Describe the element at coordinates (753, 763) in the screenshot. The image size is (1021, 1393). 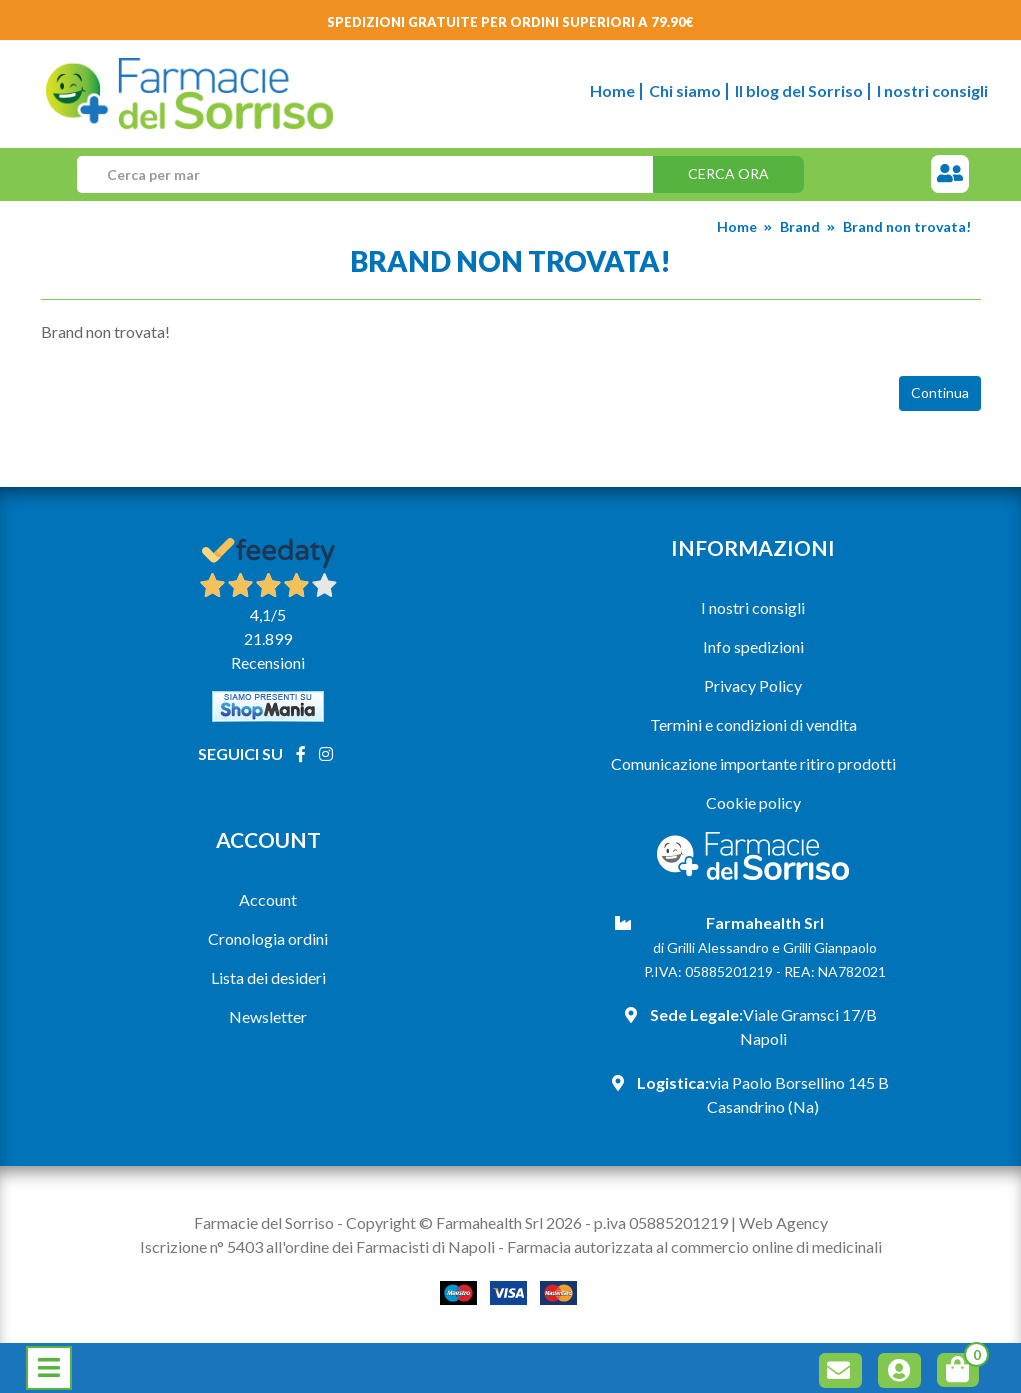
I see `Comunicazione importante ritiro prodotti` at that location.